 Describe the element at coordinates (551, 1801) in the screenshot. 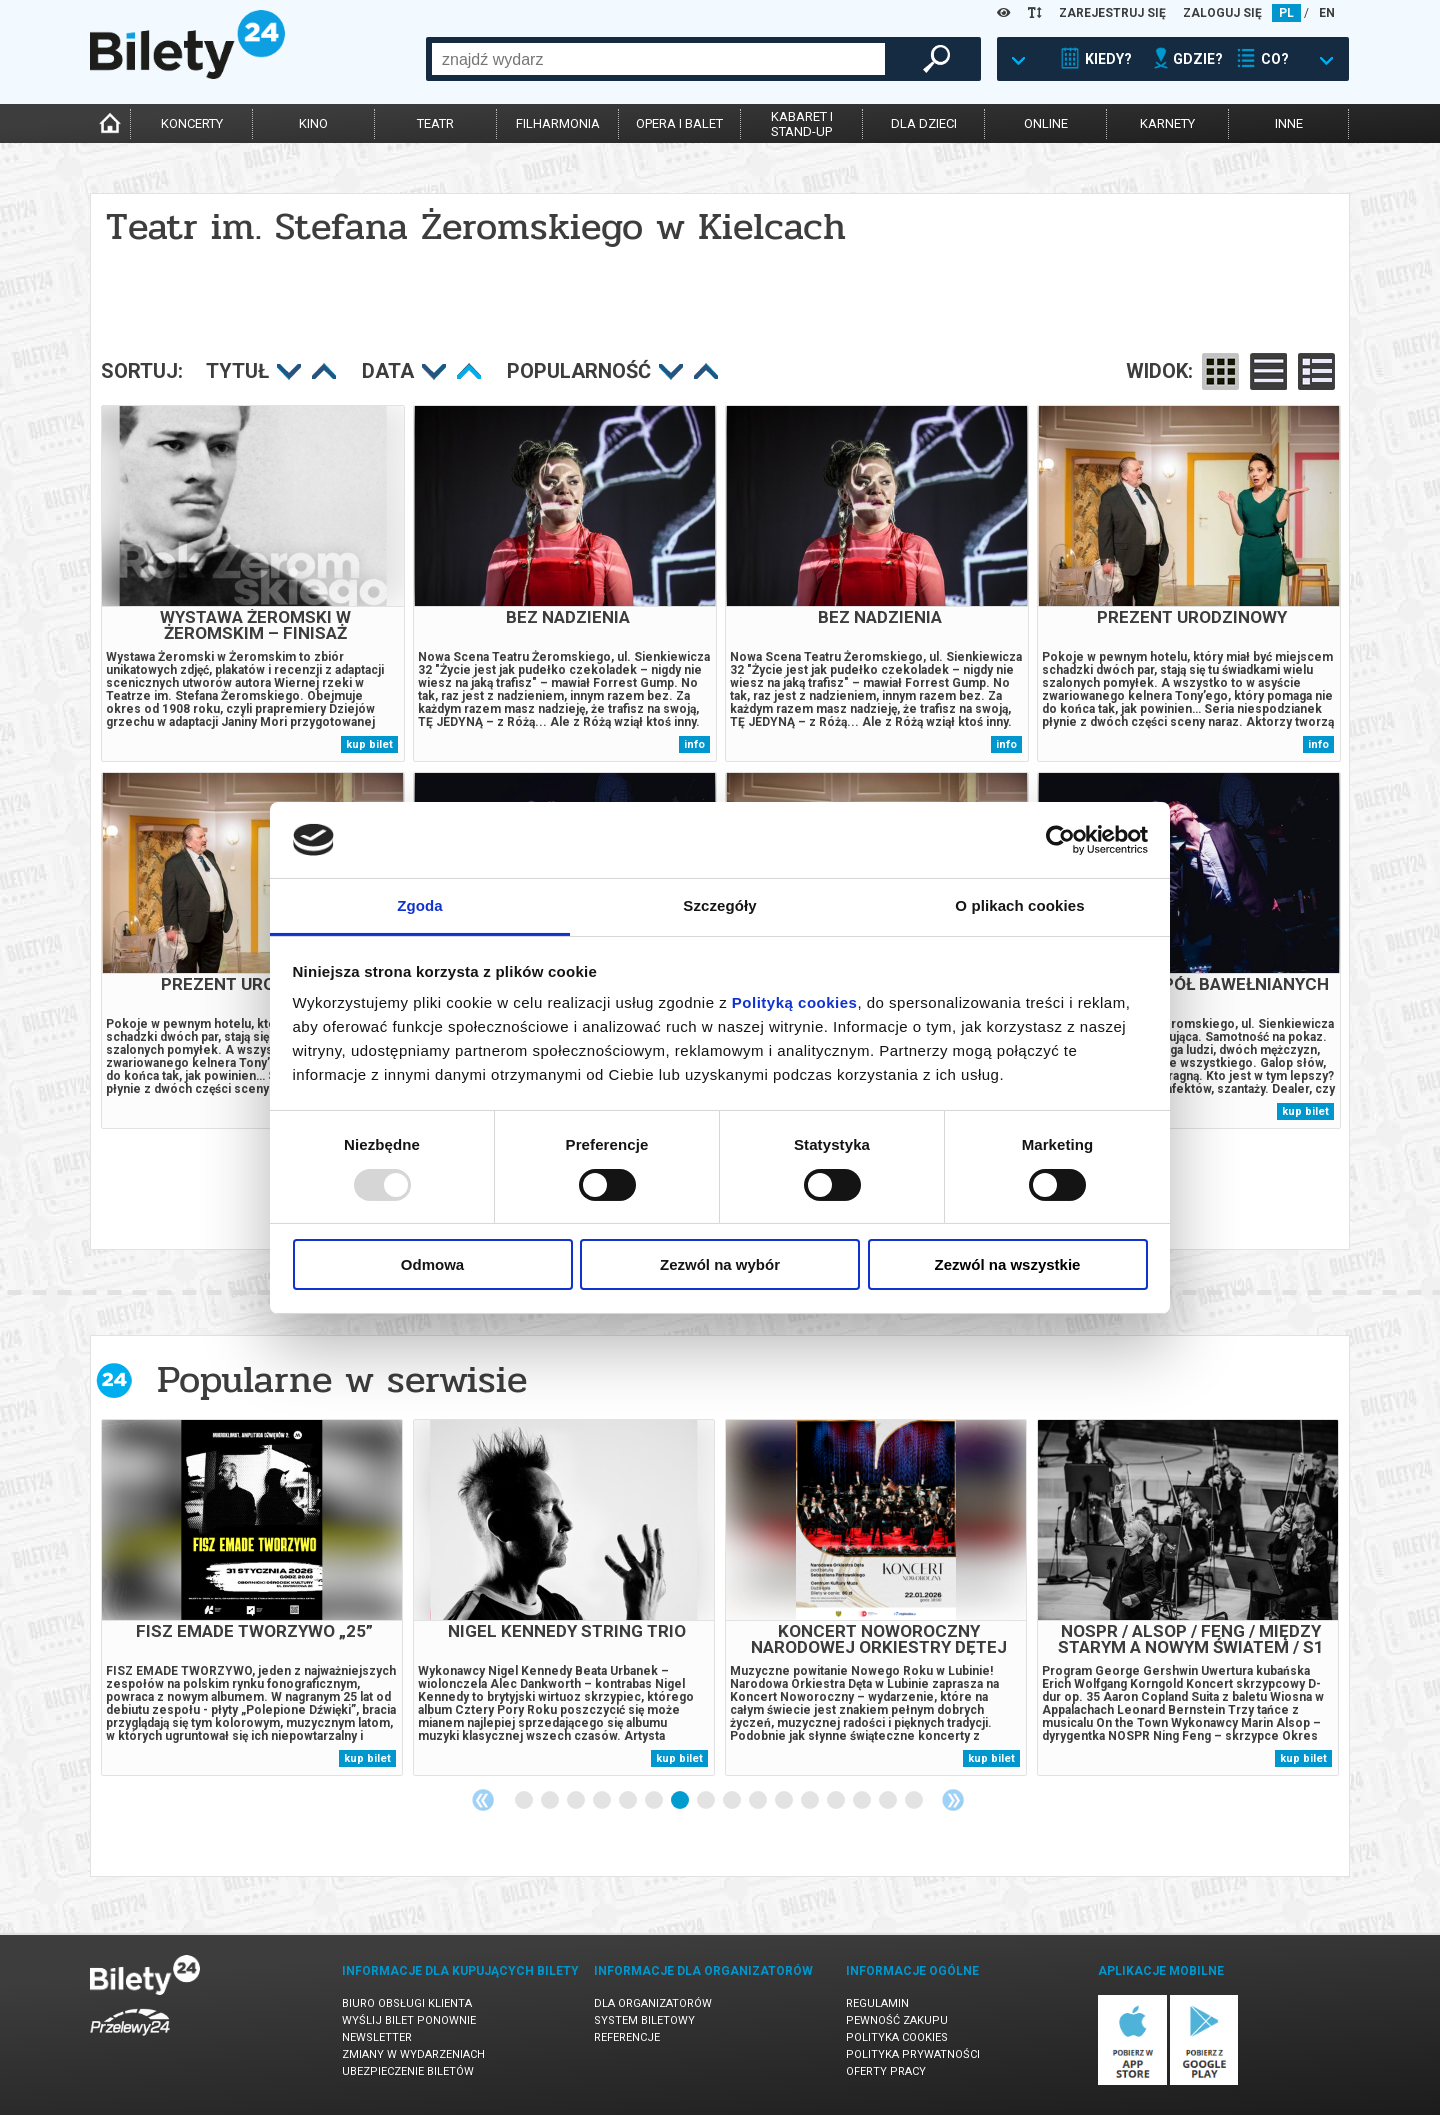

I see `2 [tab]` at that location.